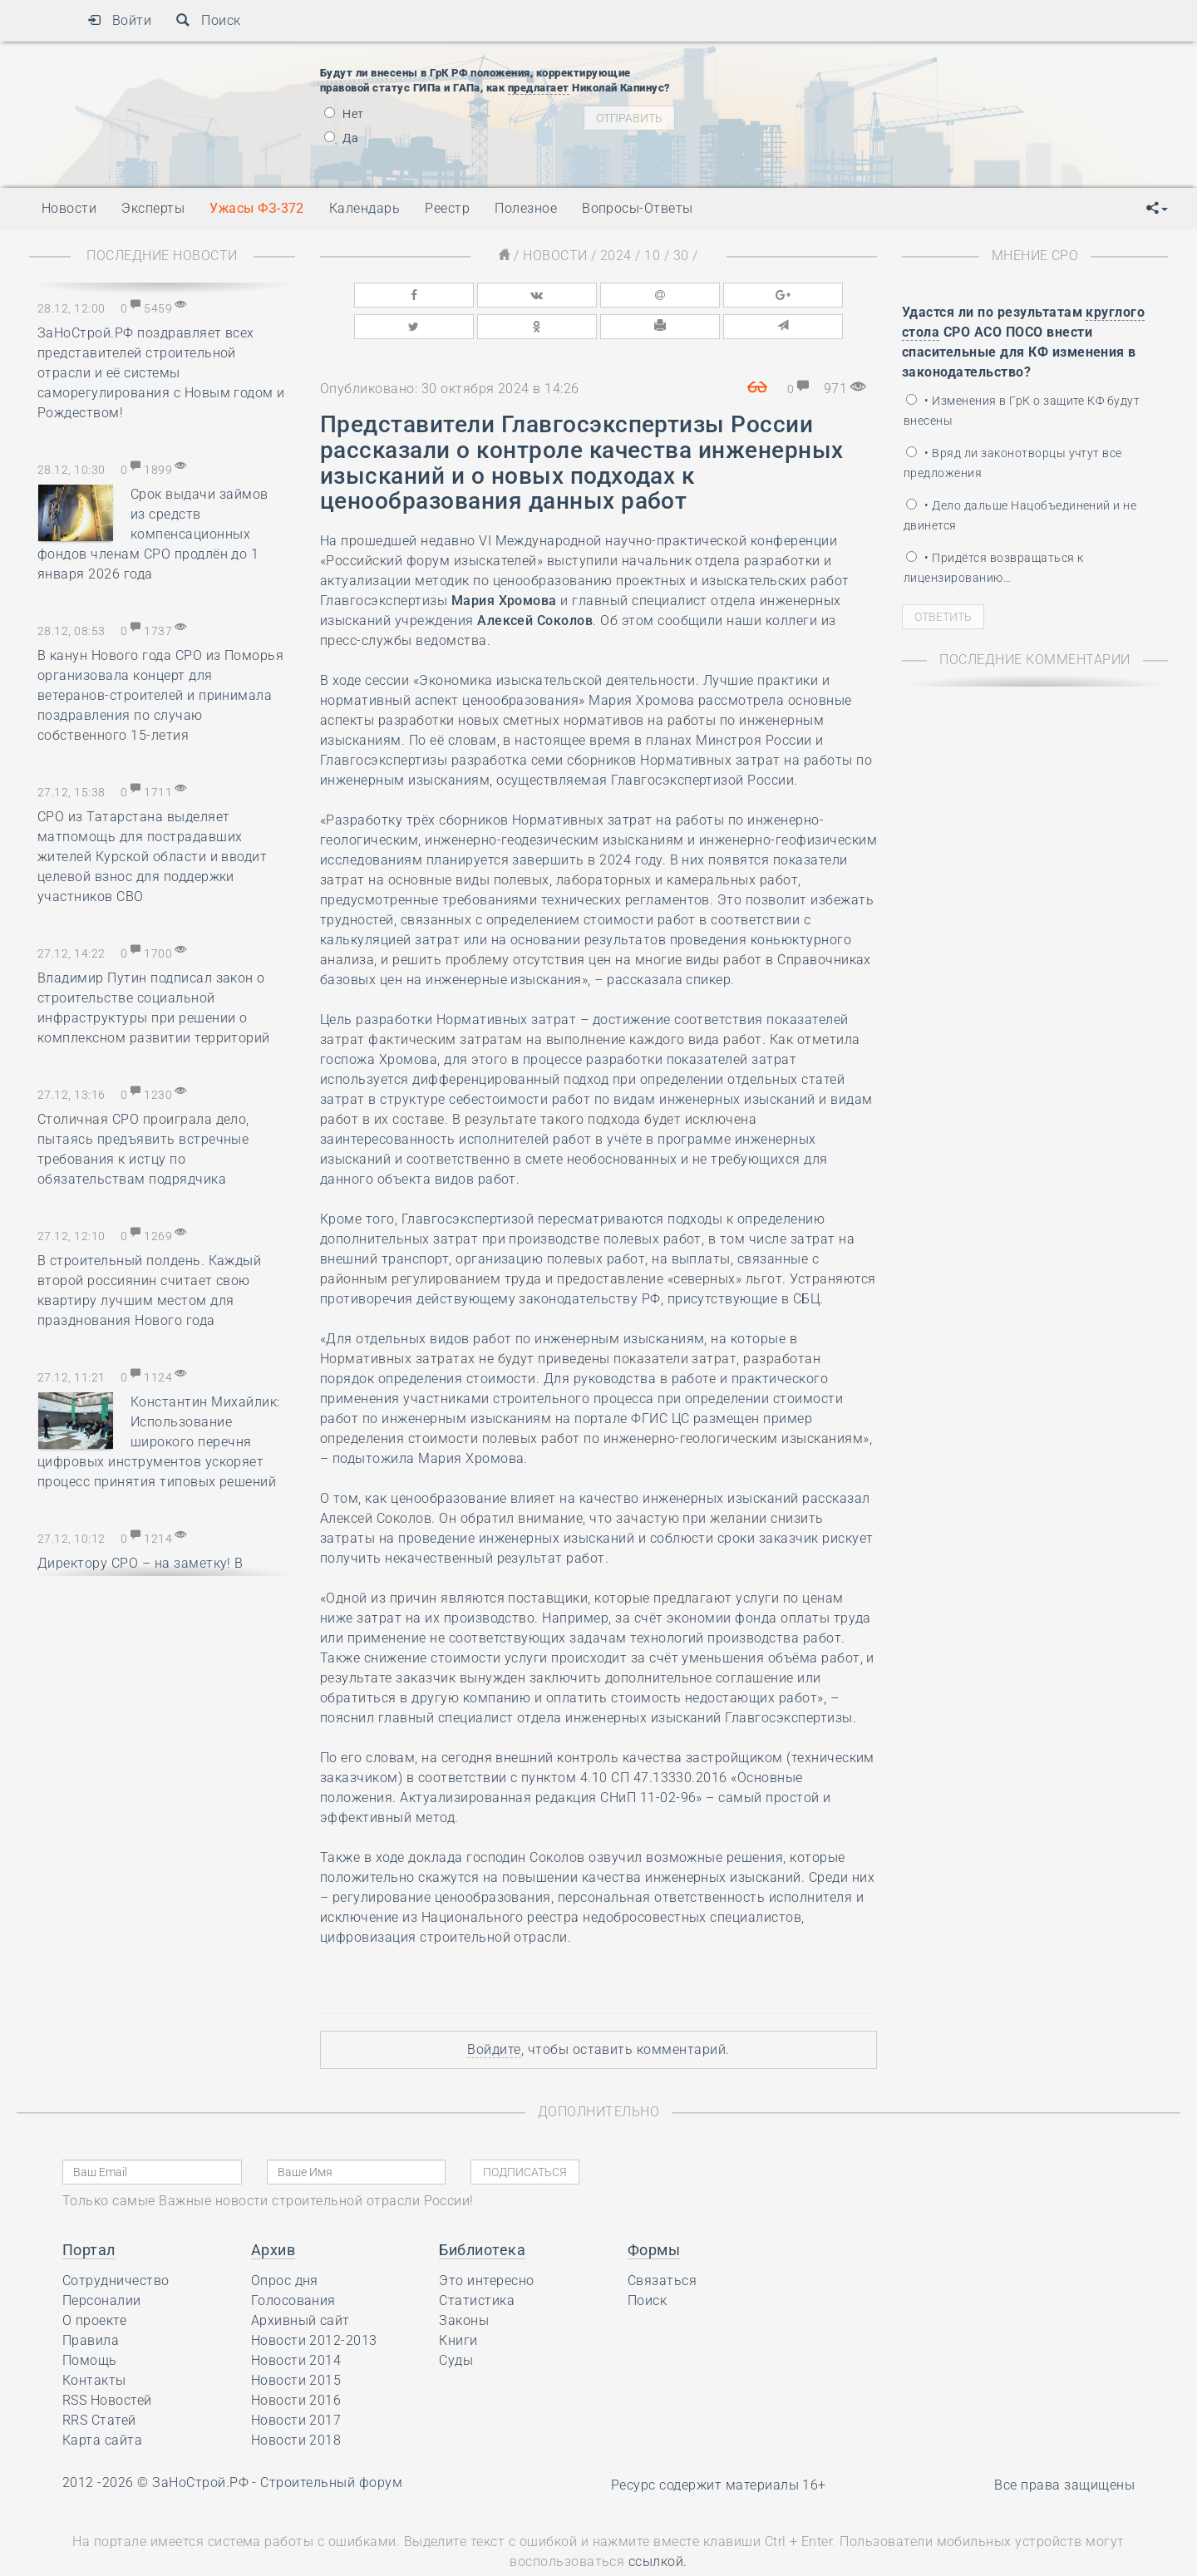  Describe the element at coordinates (1157, 208) in the screenshot. I see `[button]` at that location.